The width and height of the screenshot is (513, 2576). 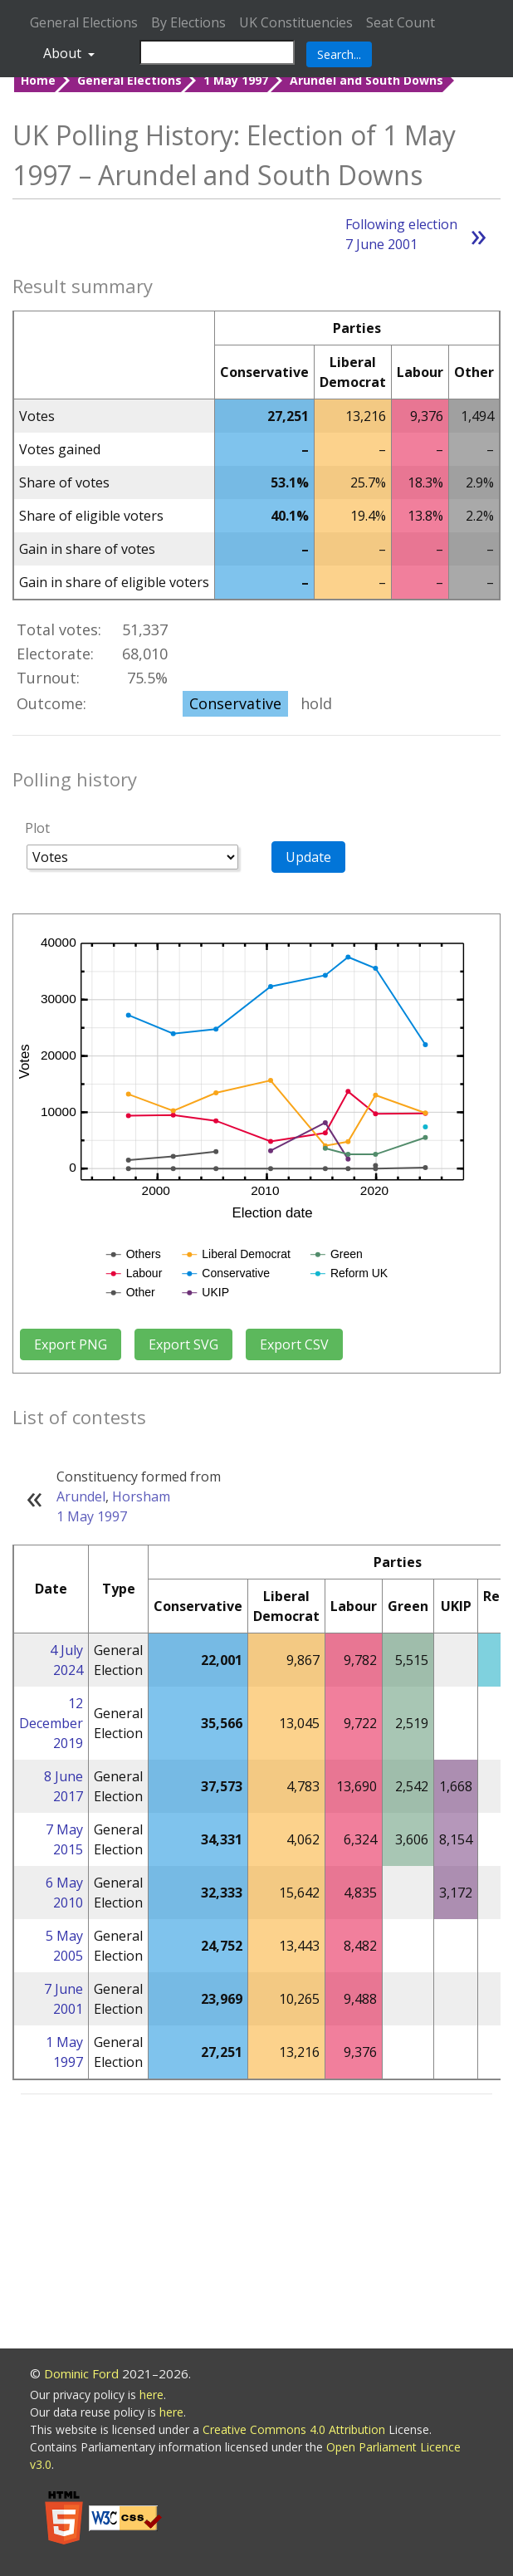 What do you see at coordinates (38, 80) in the screenshot?
I see `Home` at bounding box center [38, 80].